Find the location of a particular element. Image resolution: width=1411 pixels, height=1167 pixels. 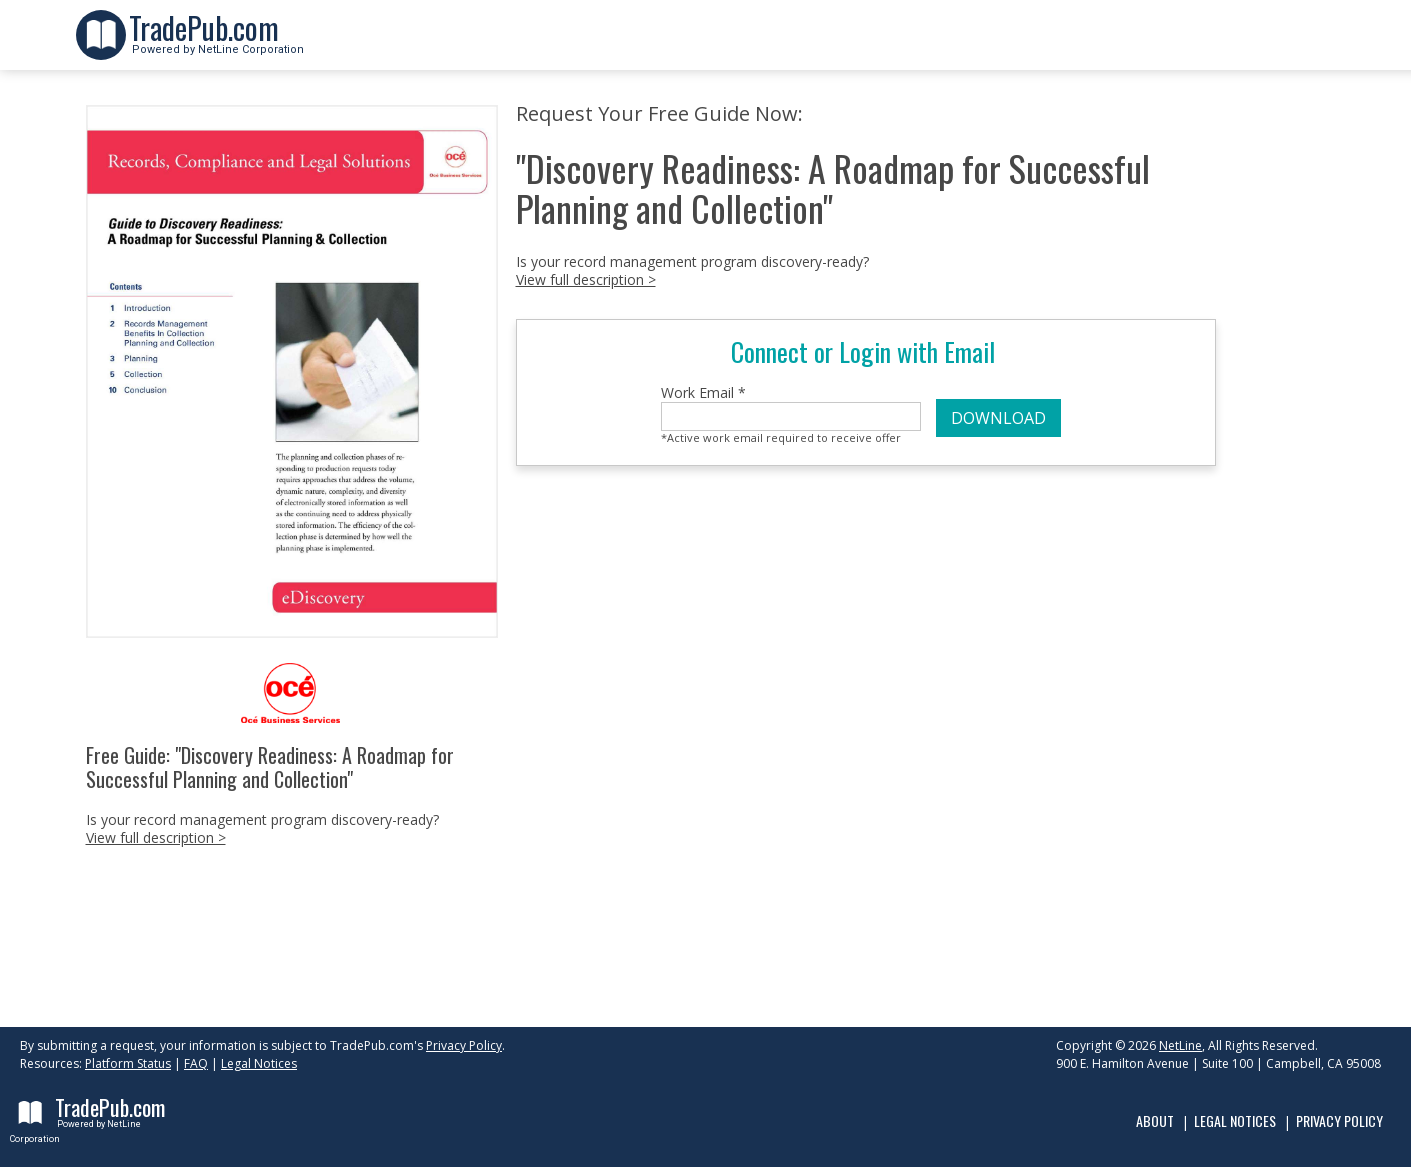

Platform Status is located at coordinates (128, 1063).